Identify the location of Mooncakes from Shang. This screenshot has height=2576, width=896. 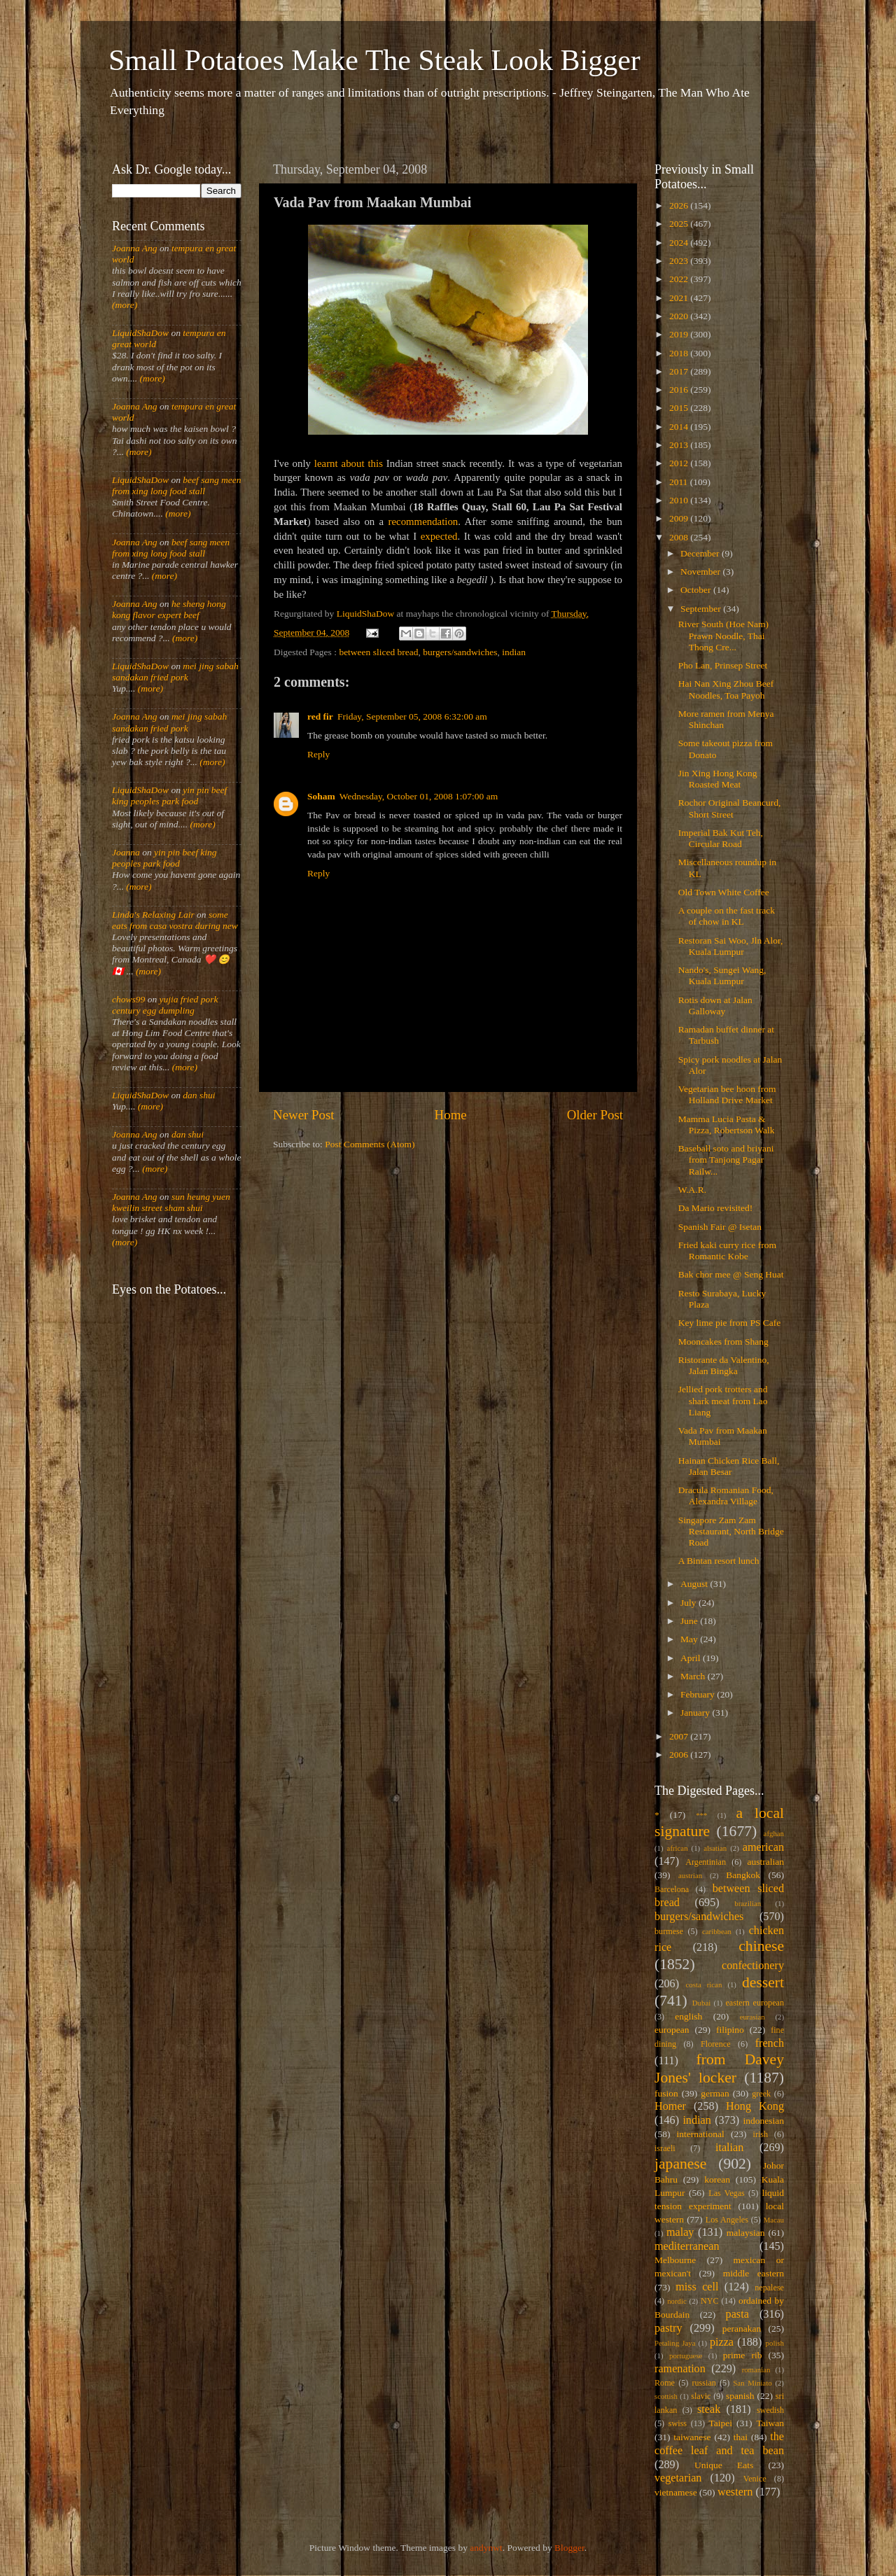
(723, 1341).